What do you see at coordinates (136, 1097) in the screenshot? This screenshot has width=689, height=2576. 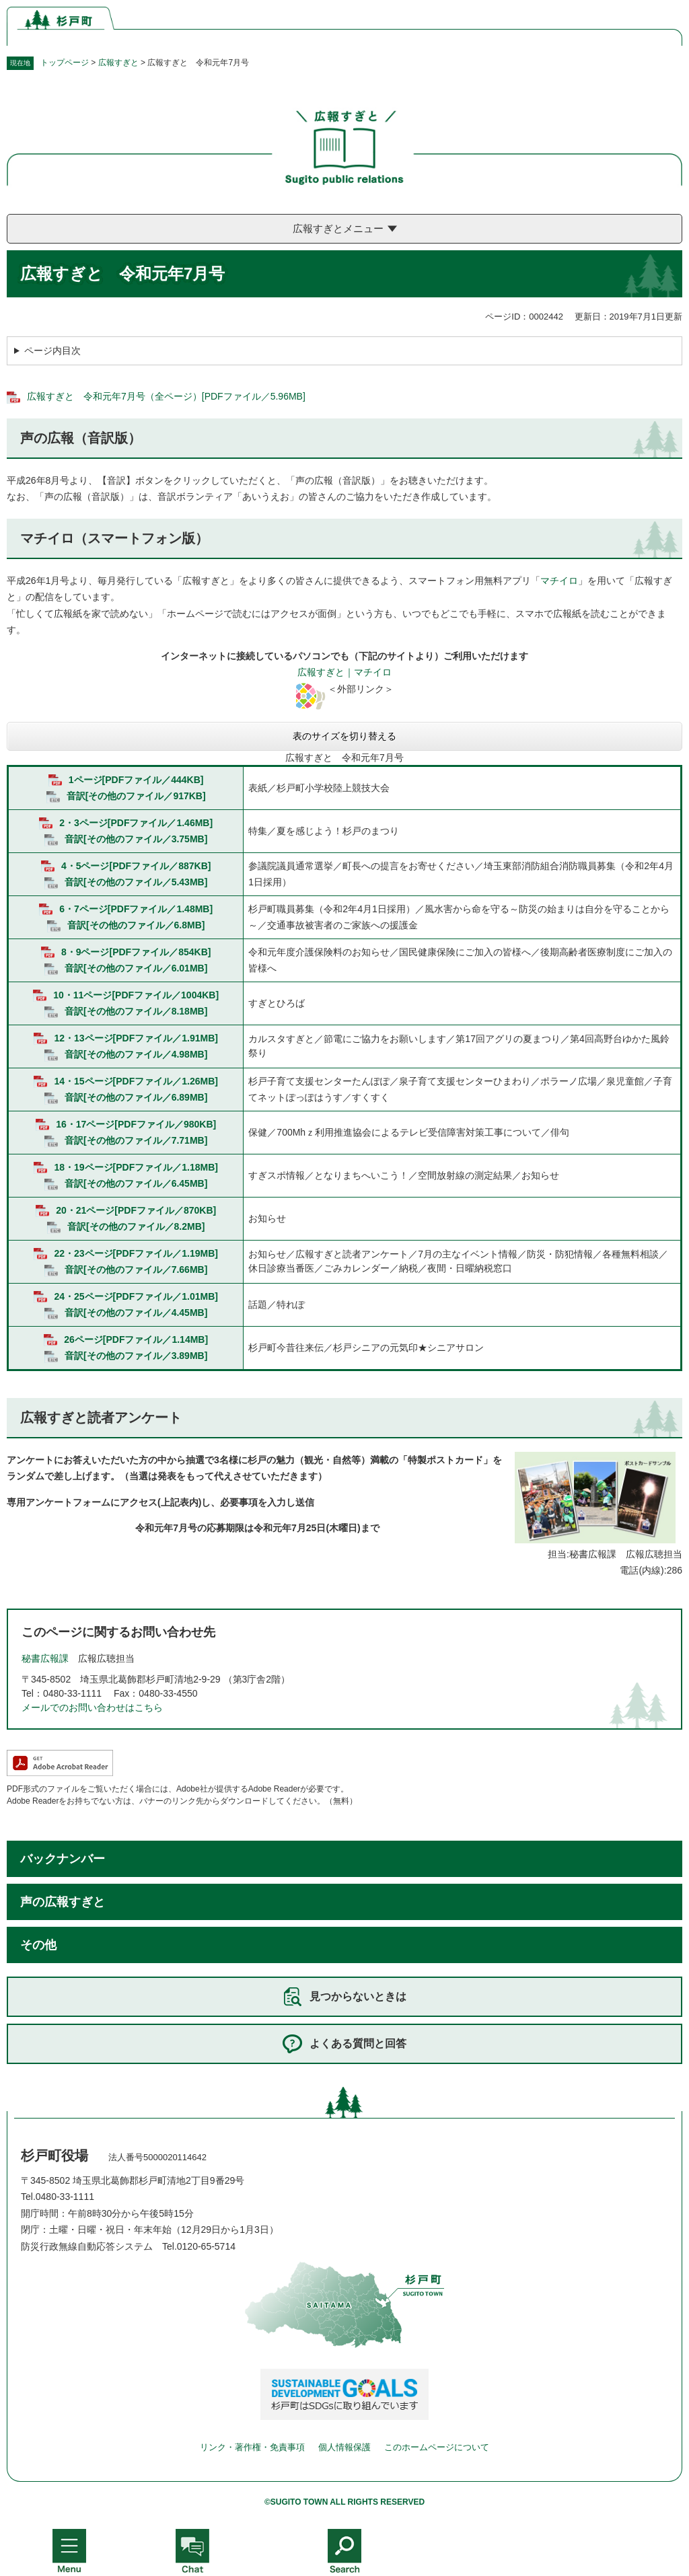 I see `音訳[その他のファイル／6.89MB]` at bounding box center [136, 1097].